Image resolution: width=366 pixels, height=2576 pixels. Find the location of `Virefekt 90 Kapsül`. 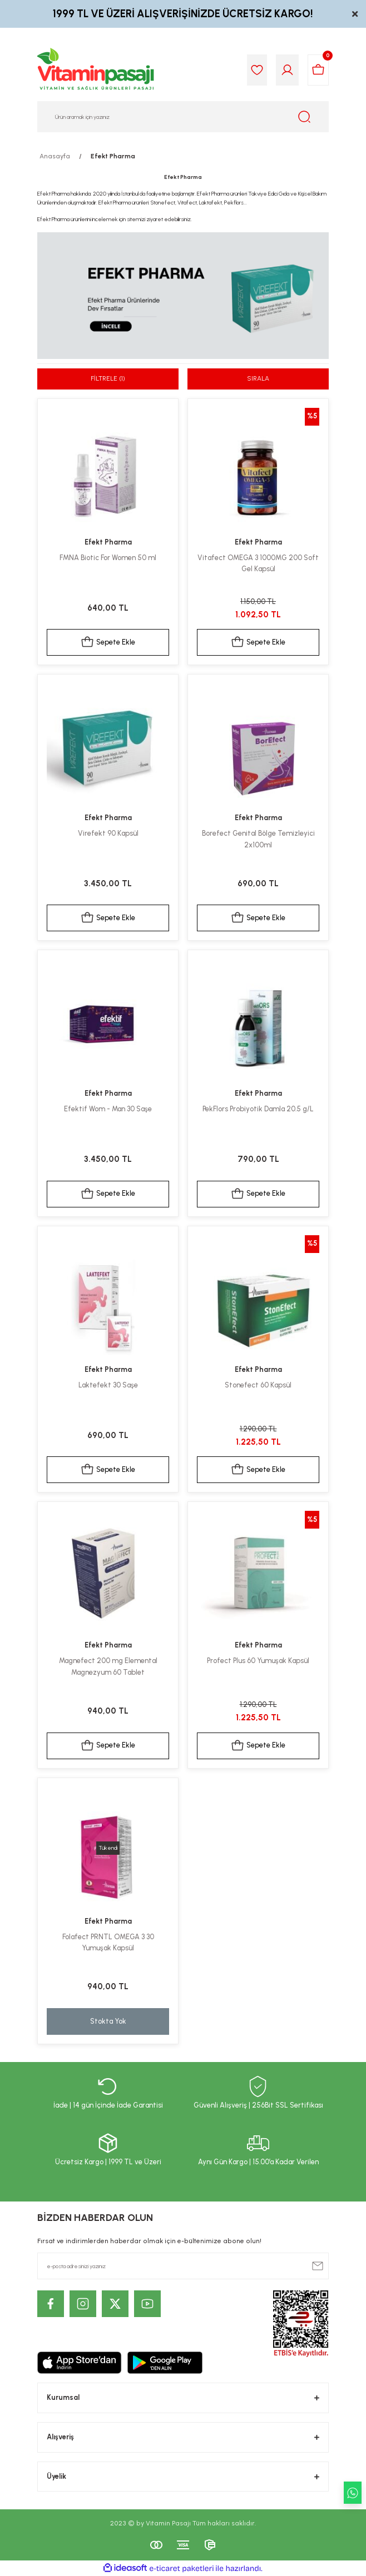

Virefekt 90 Kapsül is located at coordinates (108, 833).